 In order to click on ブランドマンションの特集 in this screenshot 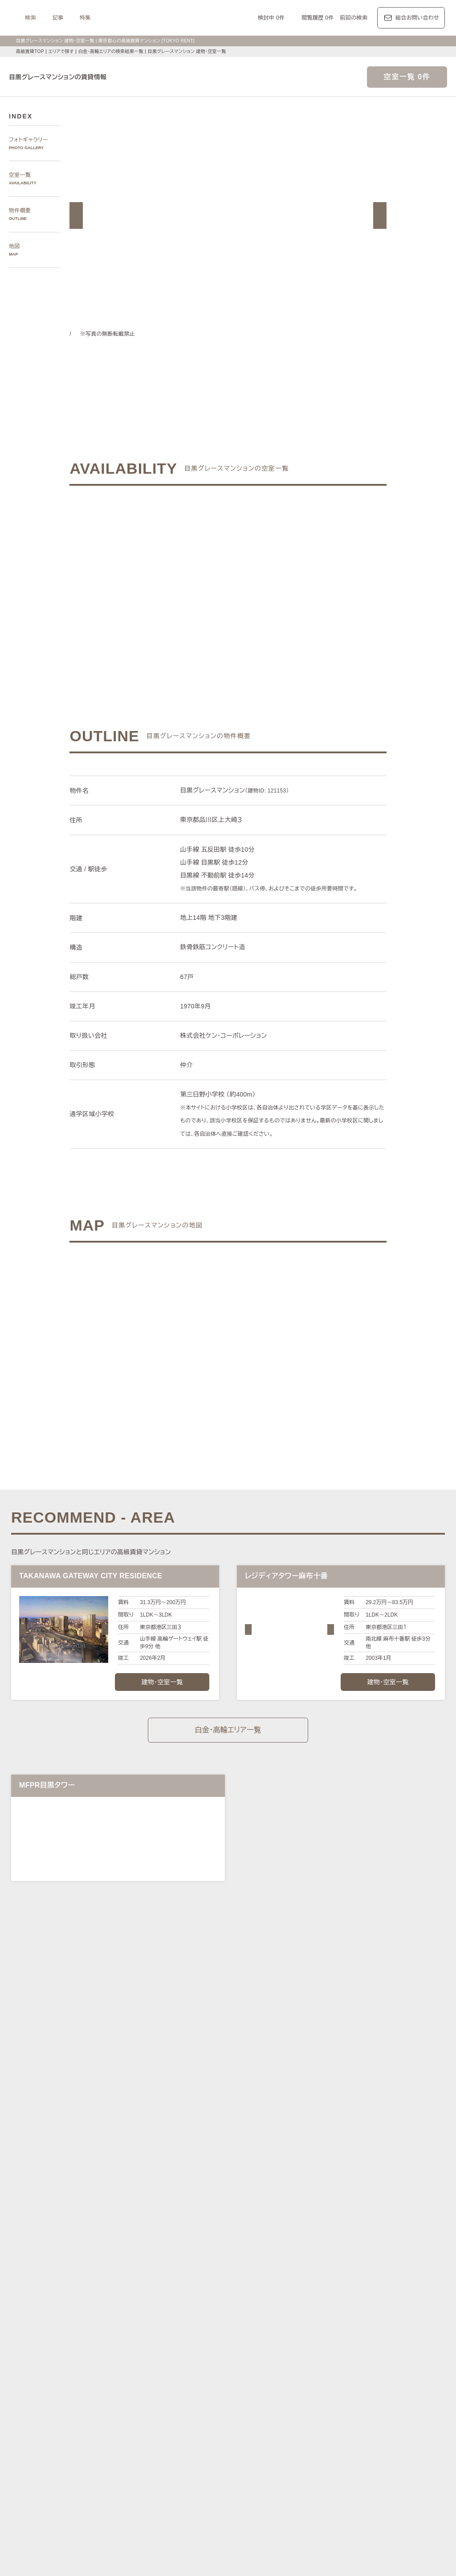, I will do `click(142, 2376)`.